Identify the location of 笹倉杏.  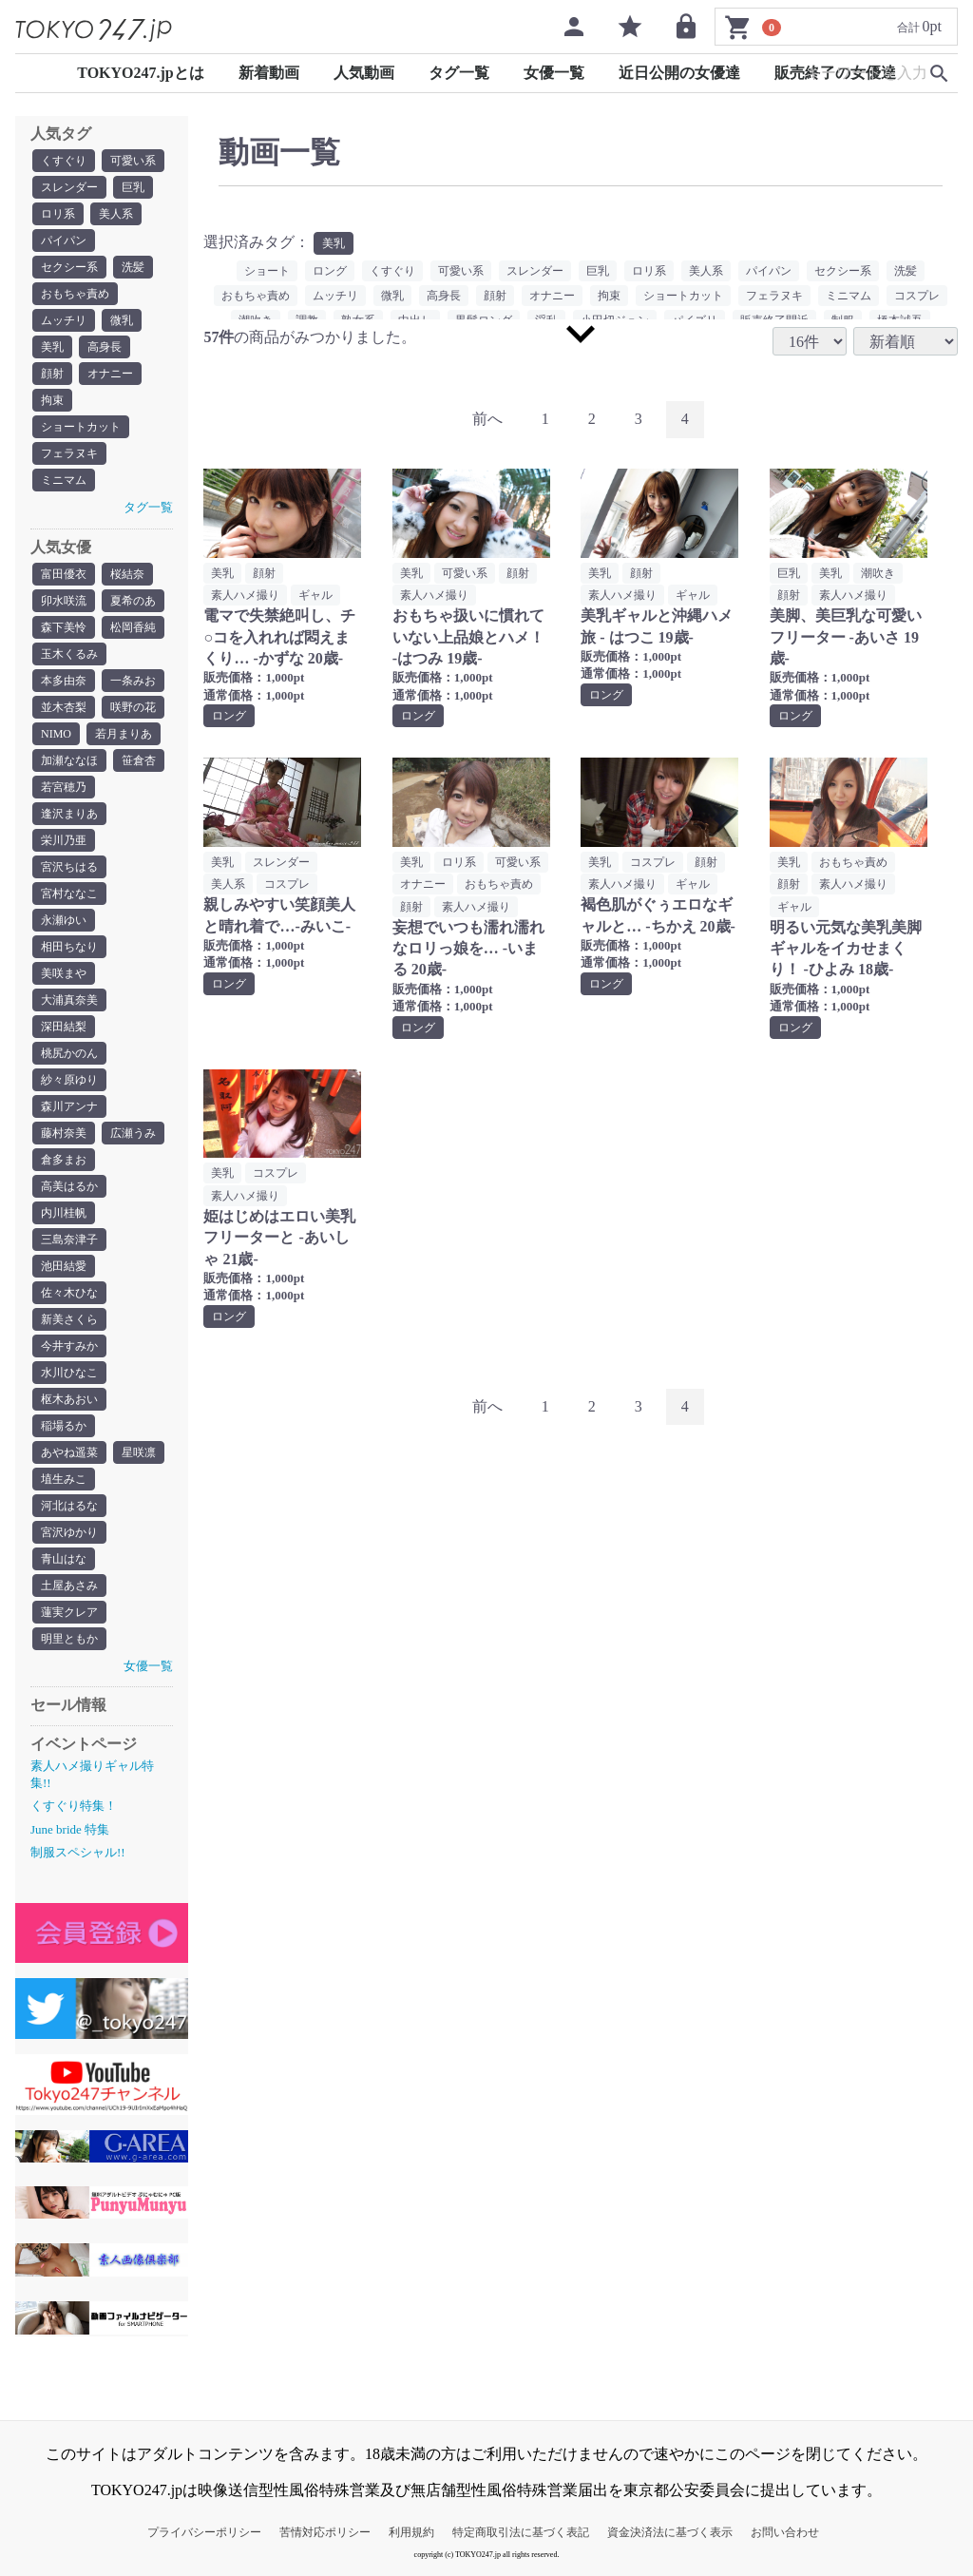
(139, 760).